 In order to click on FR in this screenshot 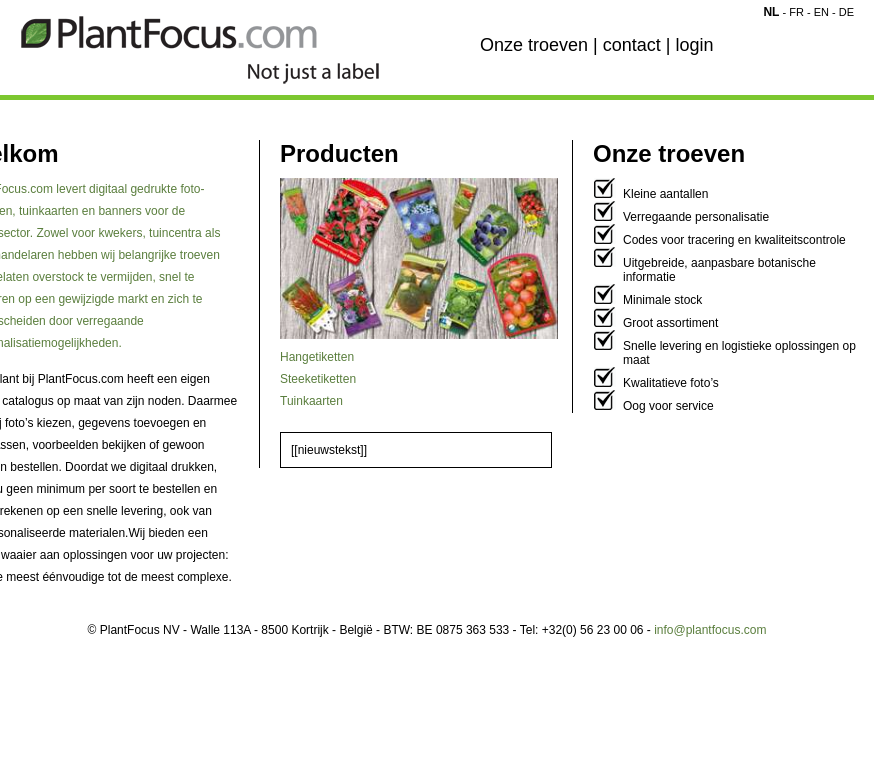, I will do `click(796, 12)`.